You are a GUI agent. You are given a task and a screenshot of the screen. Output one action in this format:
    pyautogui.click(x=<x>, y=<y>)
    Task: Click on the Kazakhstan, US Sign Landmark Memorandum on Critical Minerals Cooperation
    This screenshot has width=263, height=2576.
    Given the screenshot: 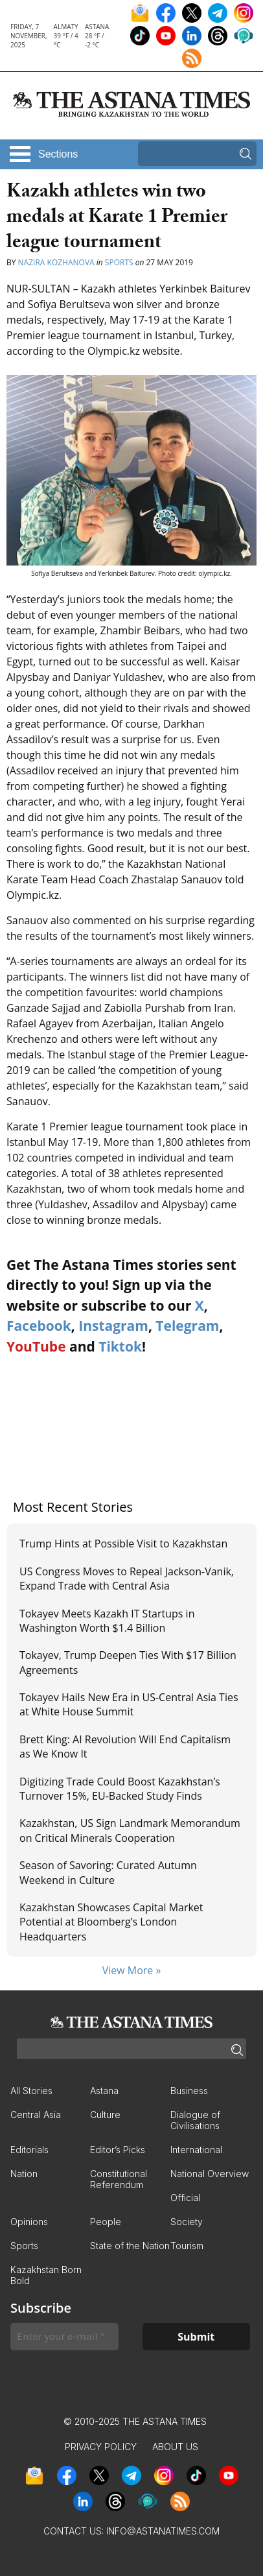 What is the action you would take?
    pyautogui.click(x=129, y=1830)
    